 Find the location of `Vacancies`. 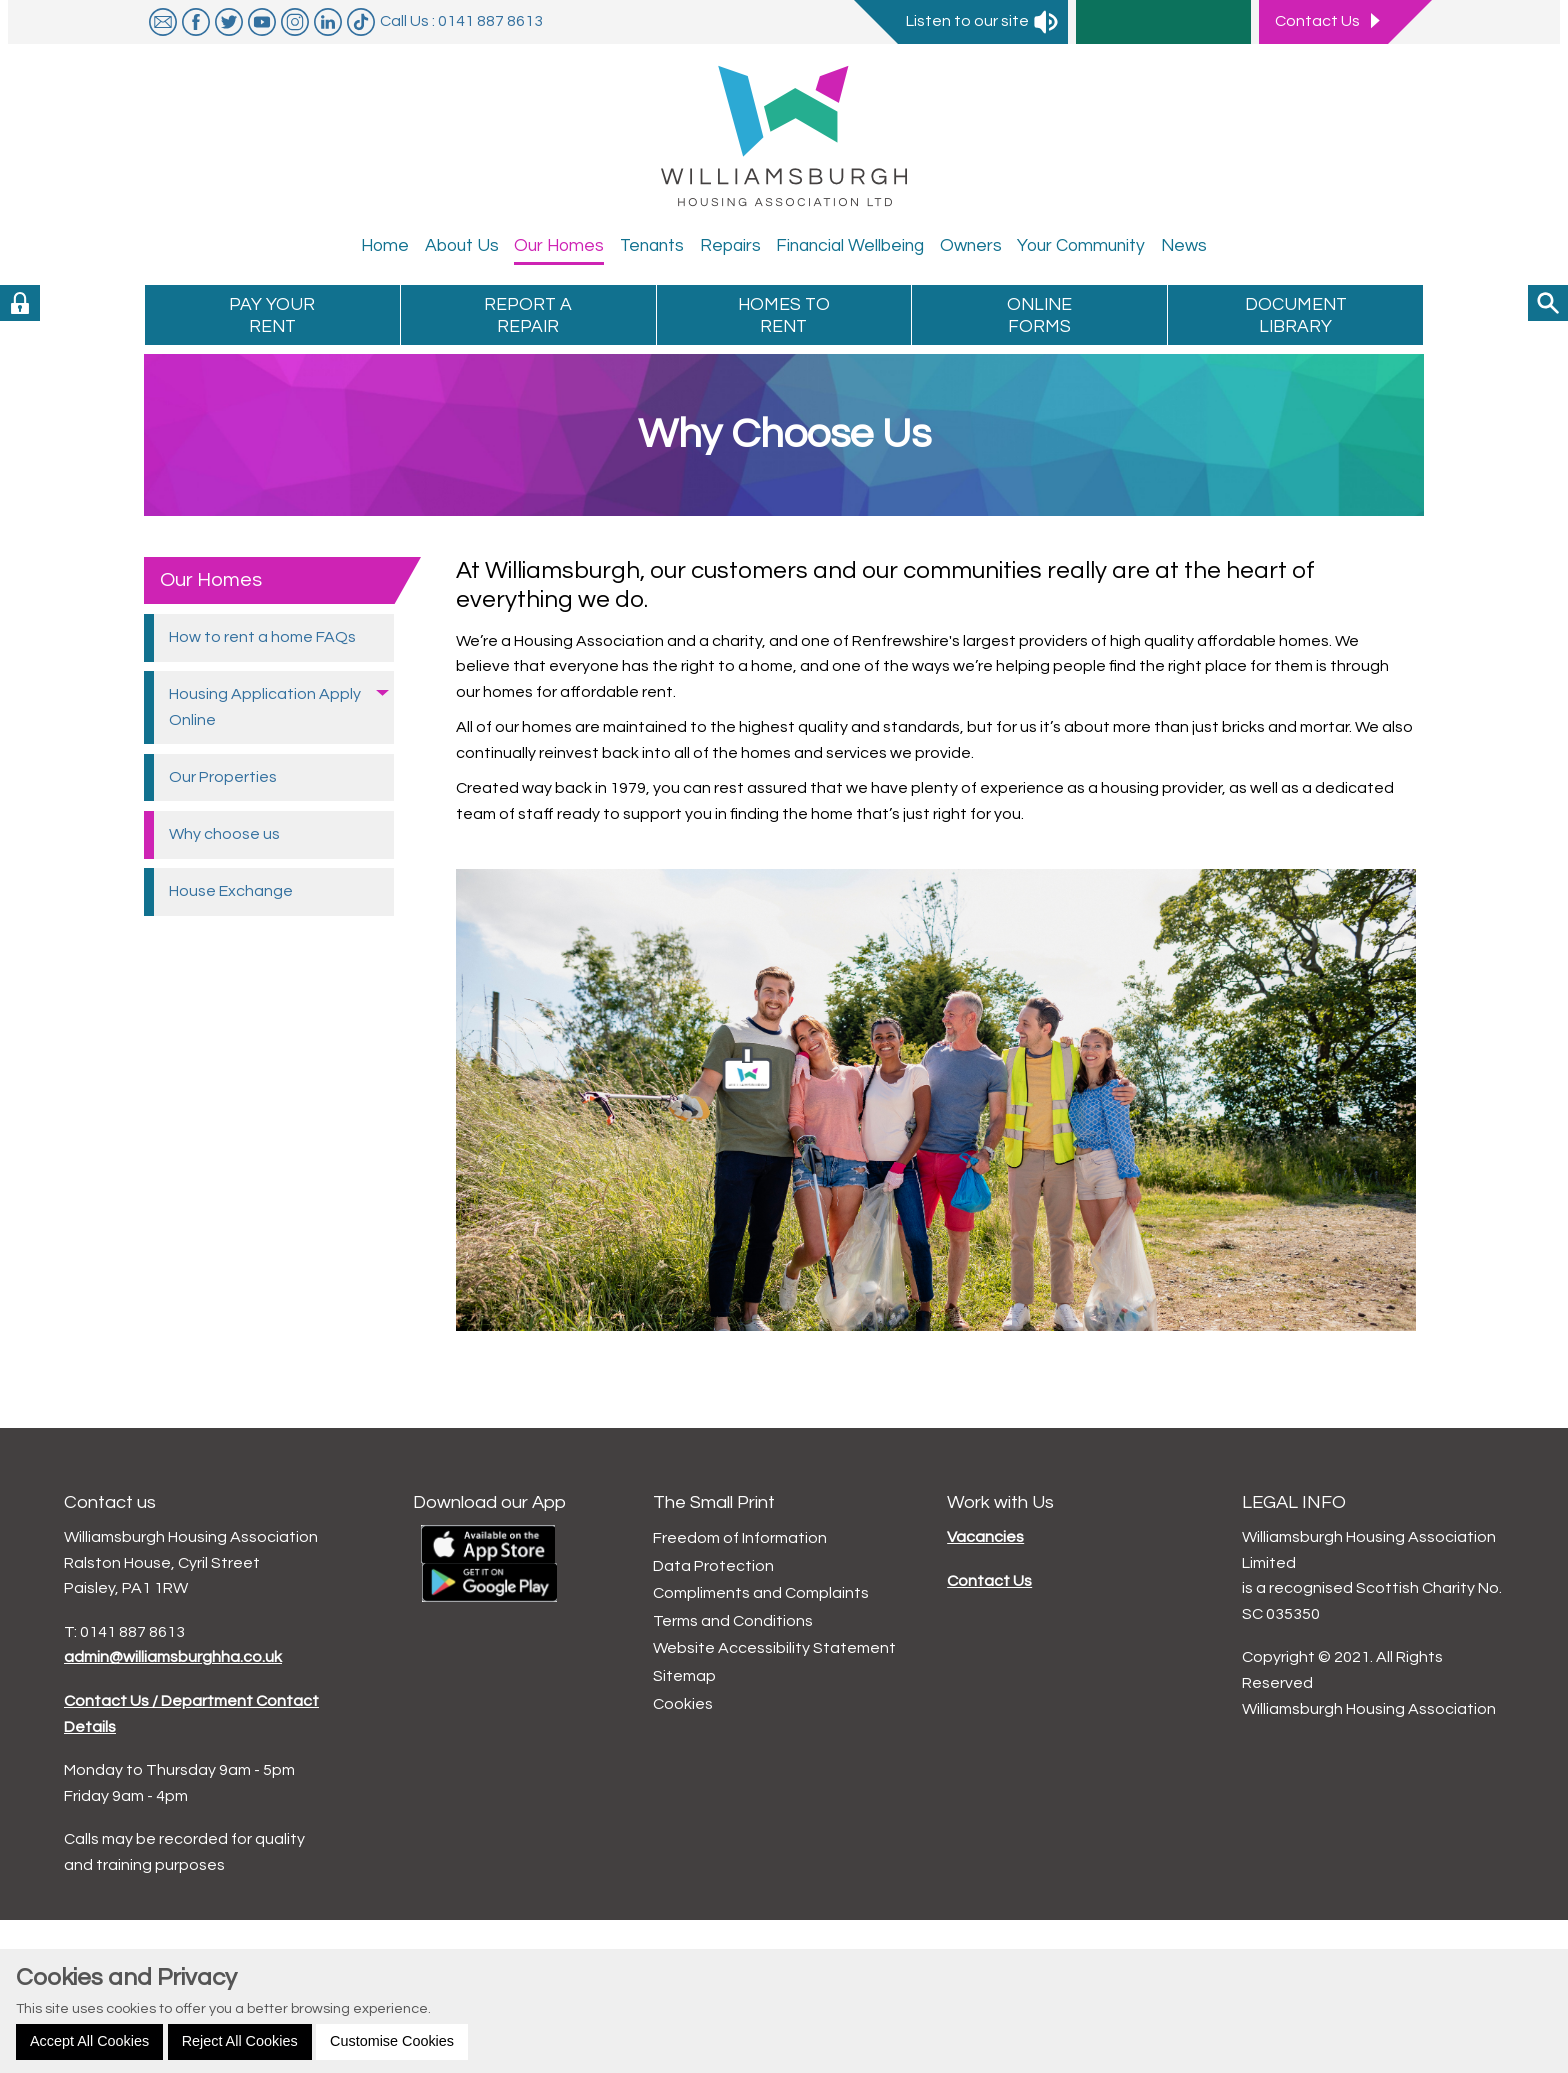

Vacancies is located at coordinates (985, 1537).